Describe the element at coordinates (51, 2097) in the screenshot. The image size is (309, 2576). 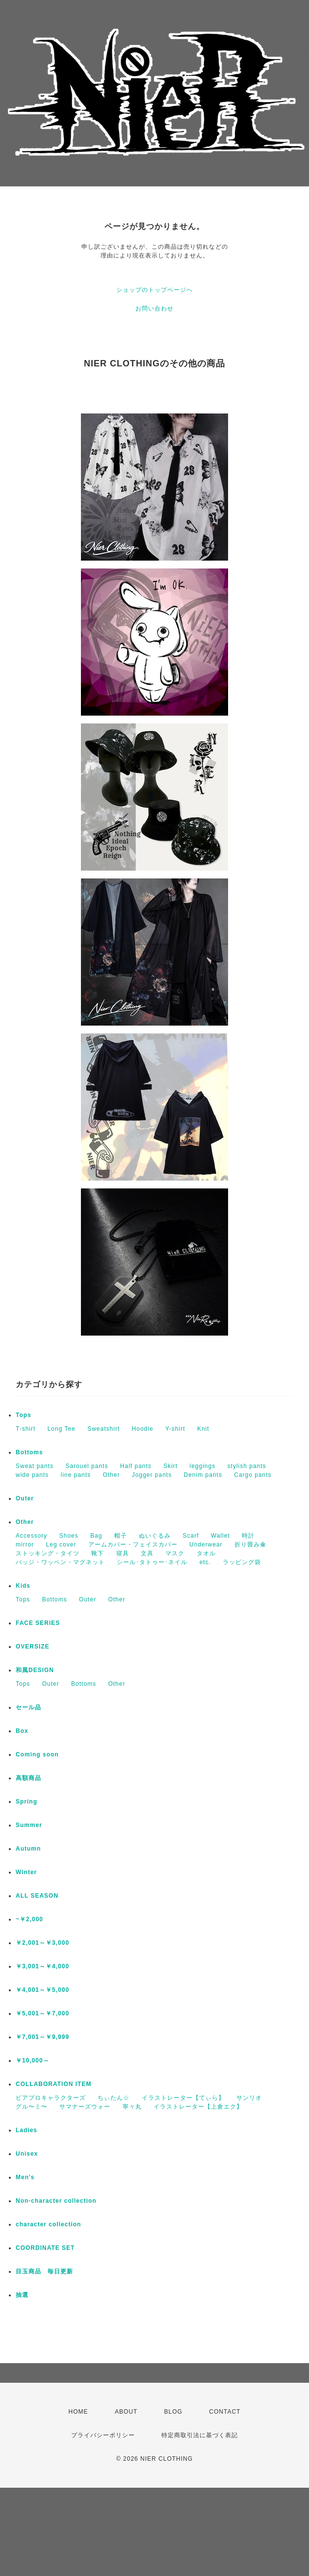
I see `ピアプロキャラクターズ` at that location.